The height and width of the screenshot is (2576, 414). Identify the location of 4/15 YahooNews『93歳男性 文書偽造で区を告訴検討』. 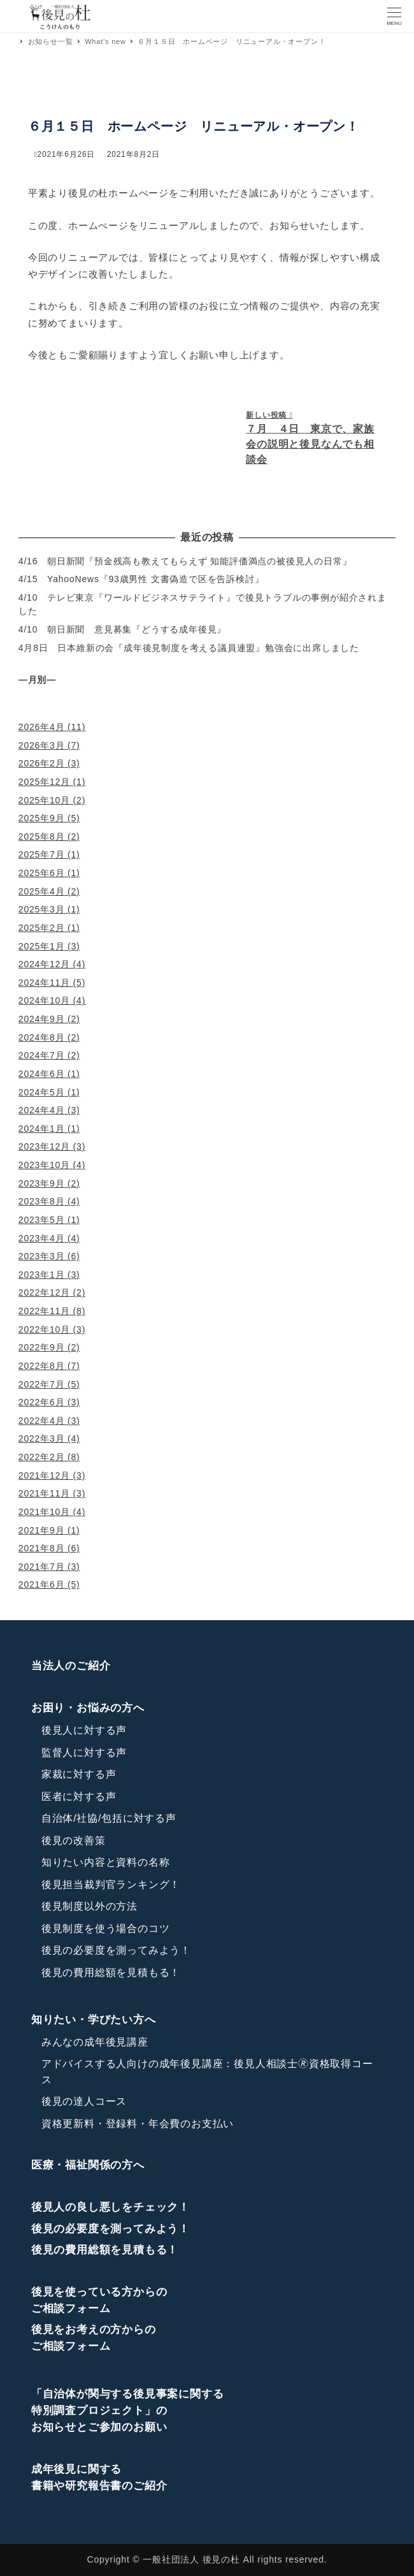
(141, 579).